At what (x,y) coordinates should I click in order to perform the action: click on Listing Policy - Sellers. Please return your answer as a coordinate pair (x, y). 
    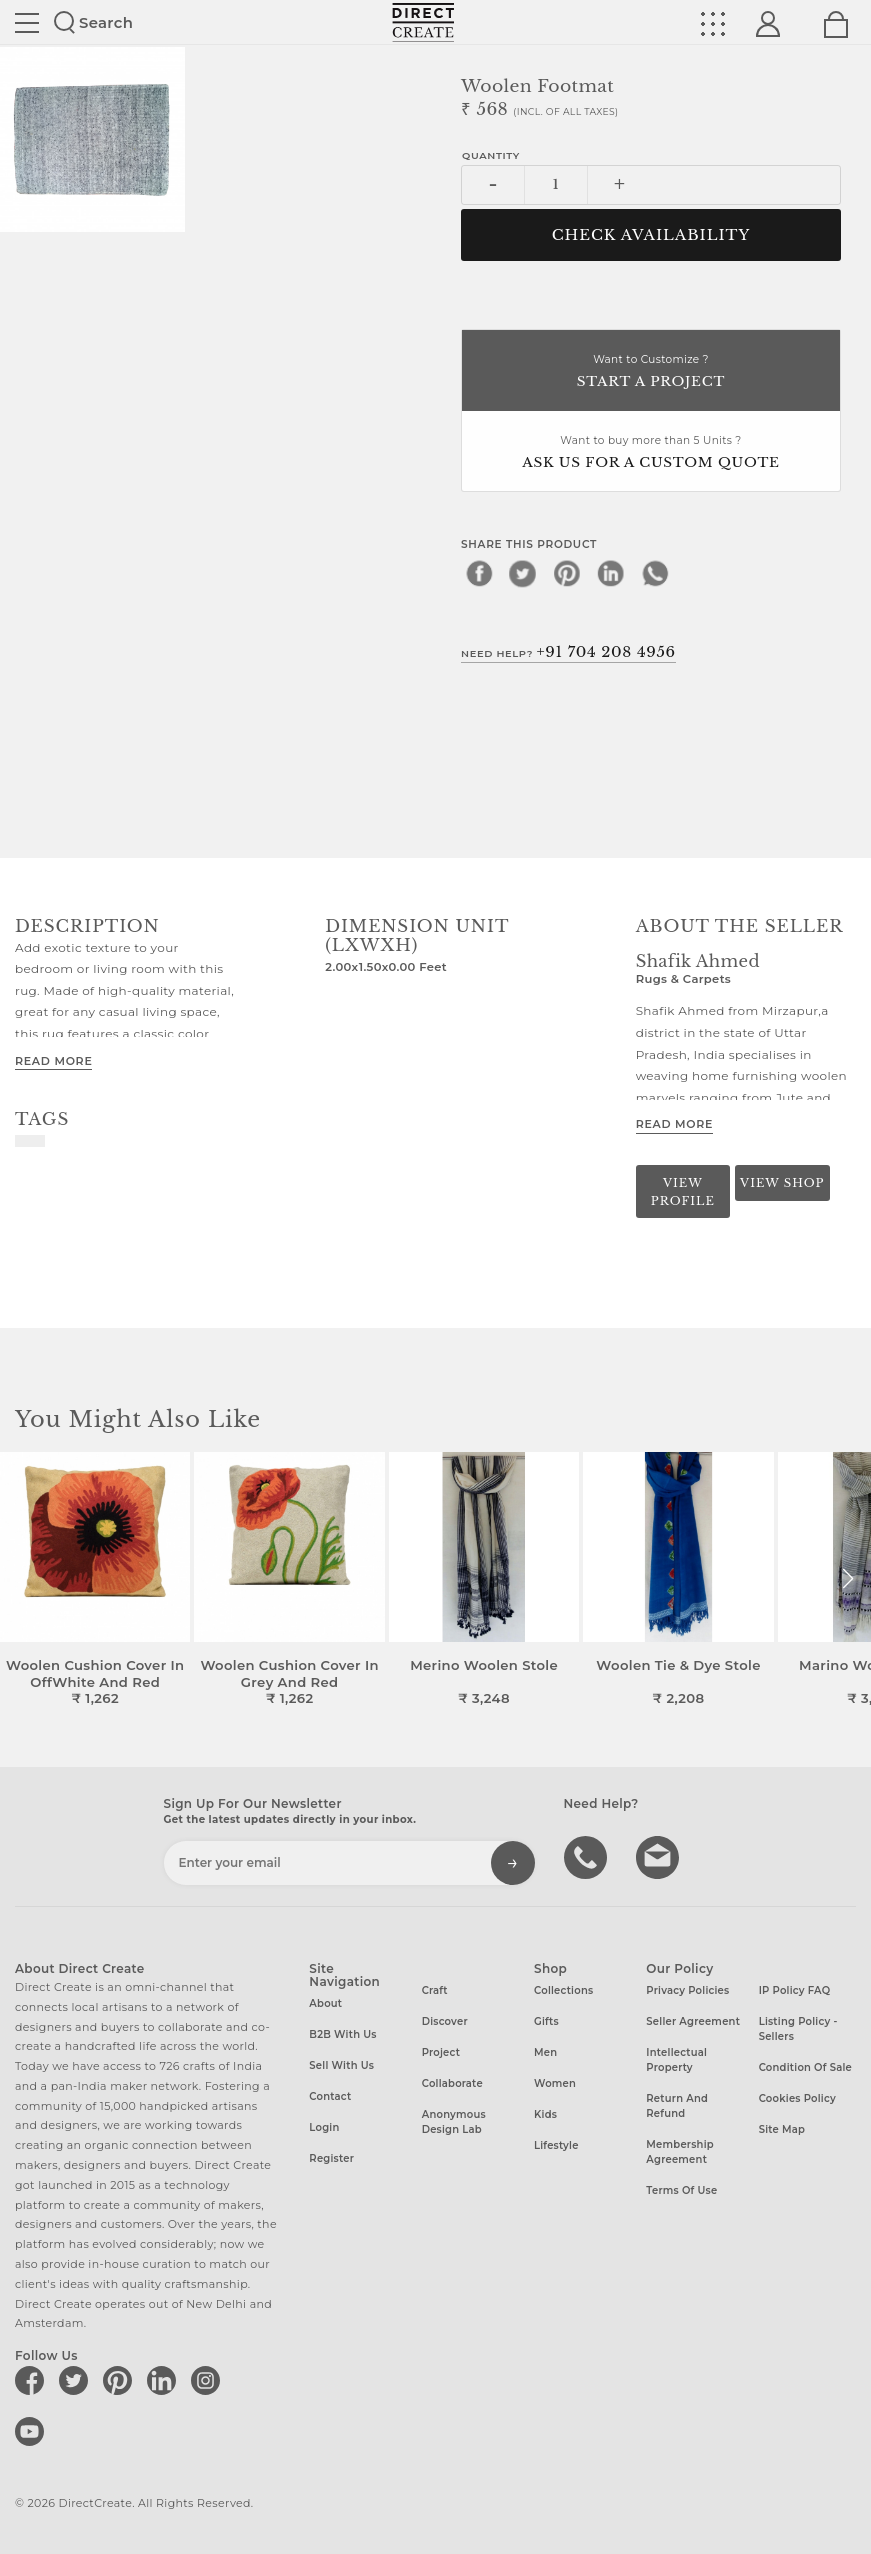
    Looking at the image, I should click on (798, 2029).